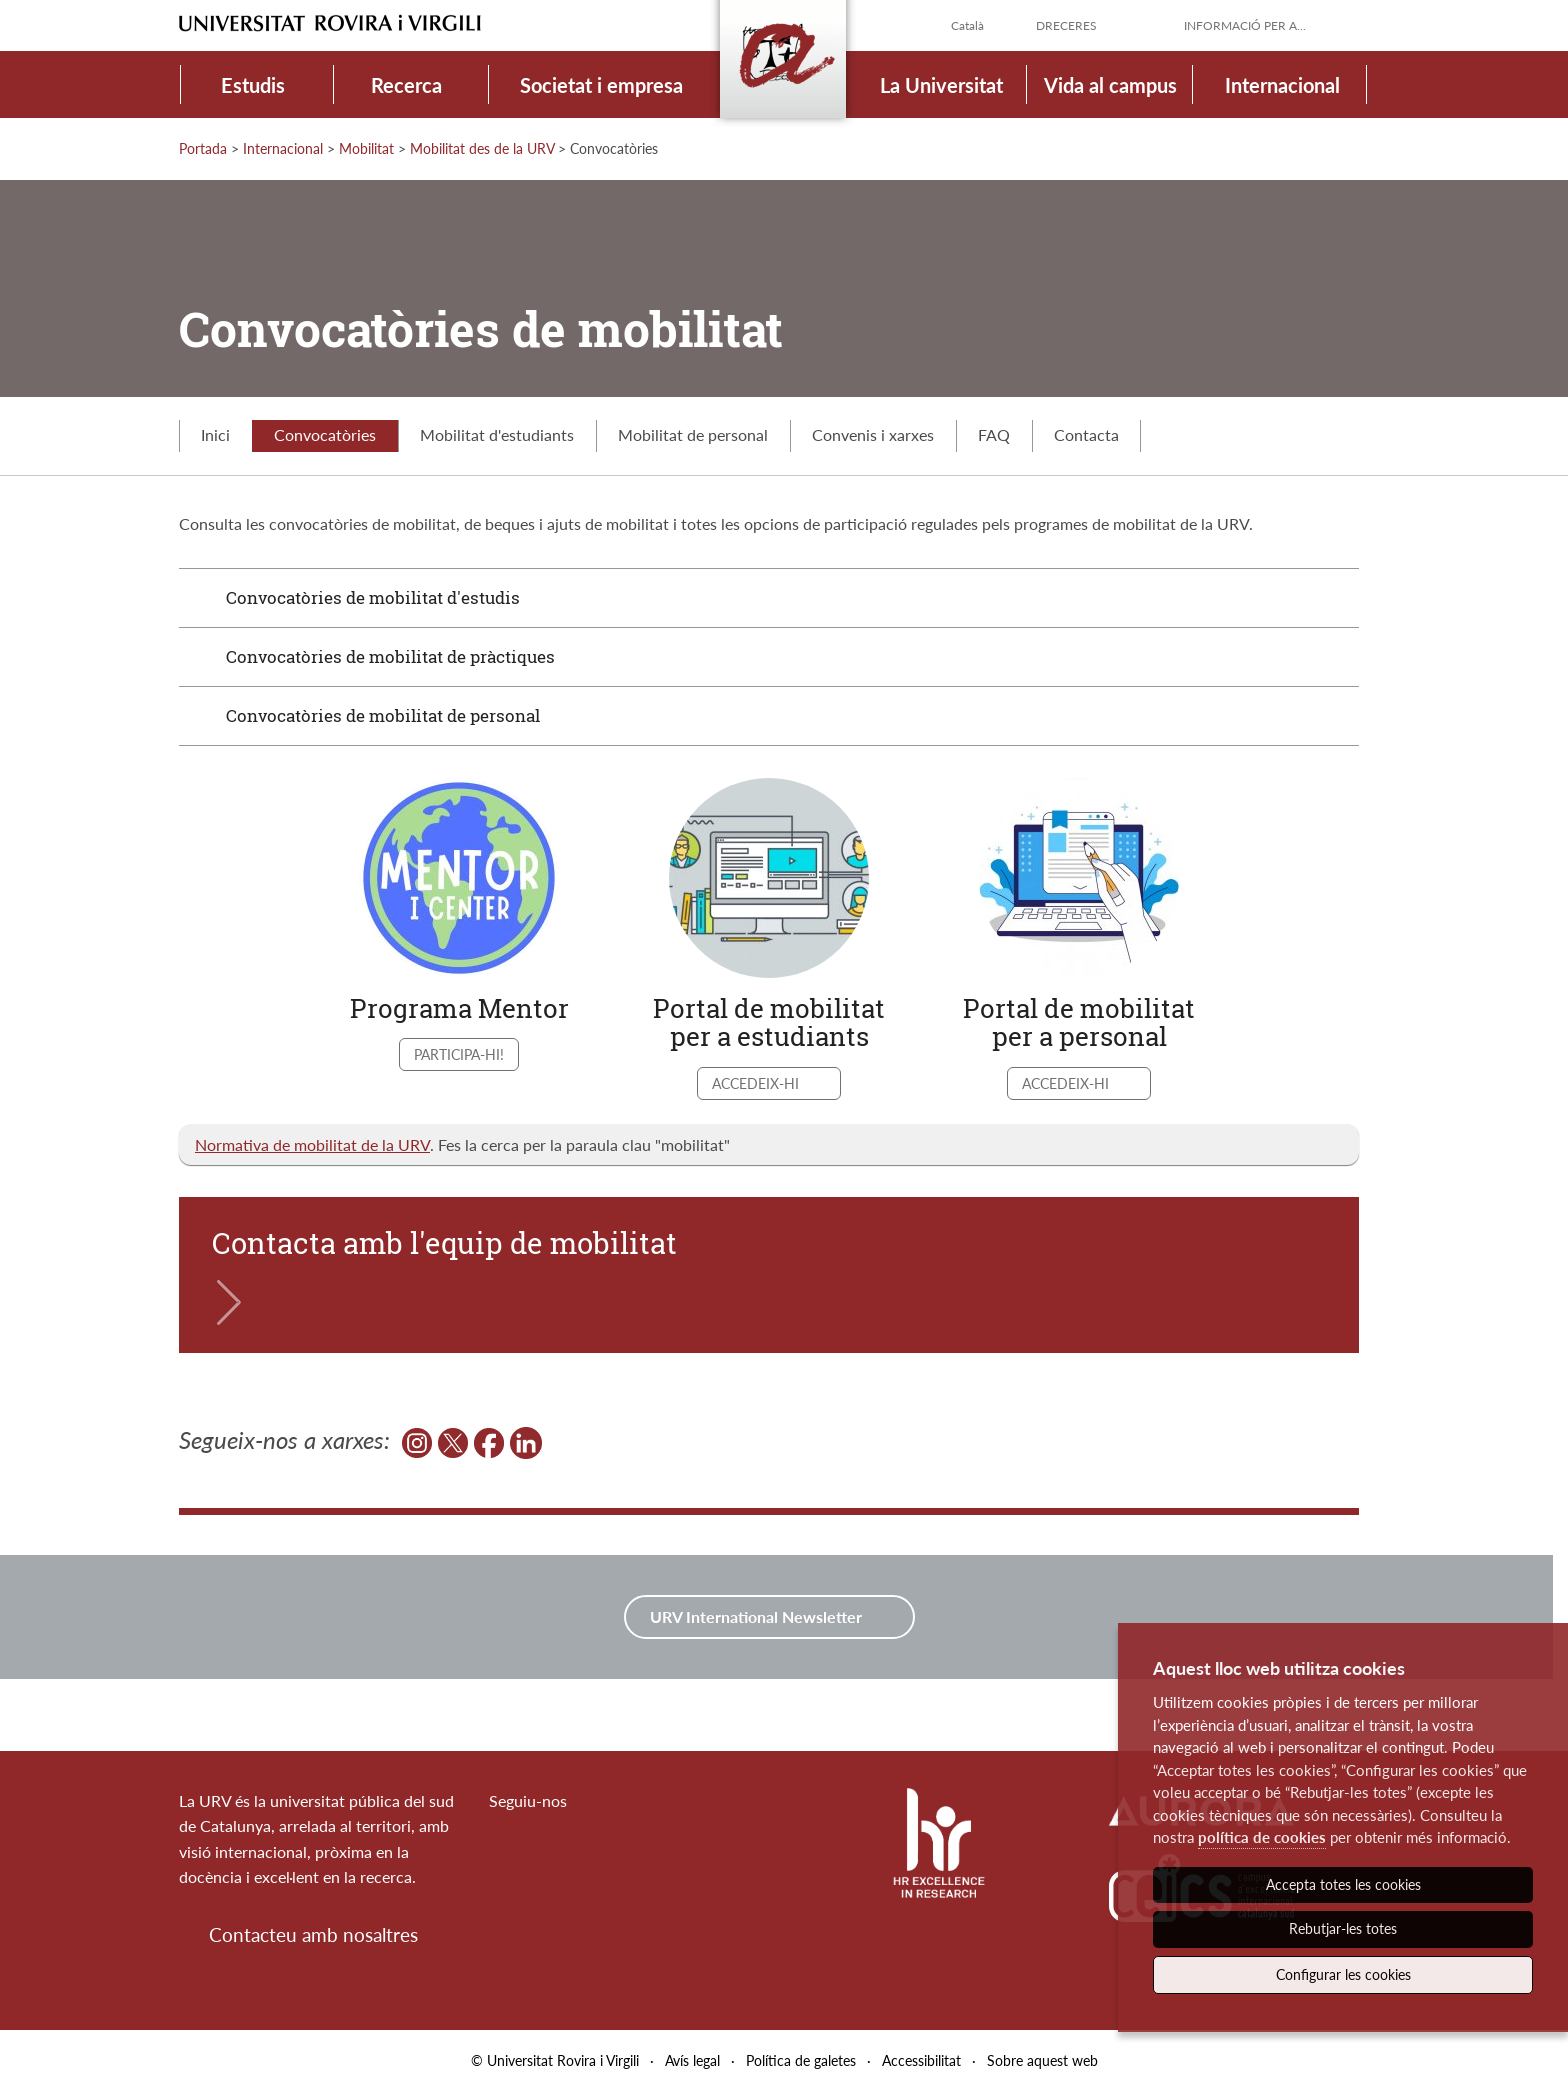 The height and width of the screenshot is (2092, 1568). What do you see at coordinates (203, 148) in the screenshot?
I see `Portada` at bounding box center [203, 148].